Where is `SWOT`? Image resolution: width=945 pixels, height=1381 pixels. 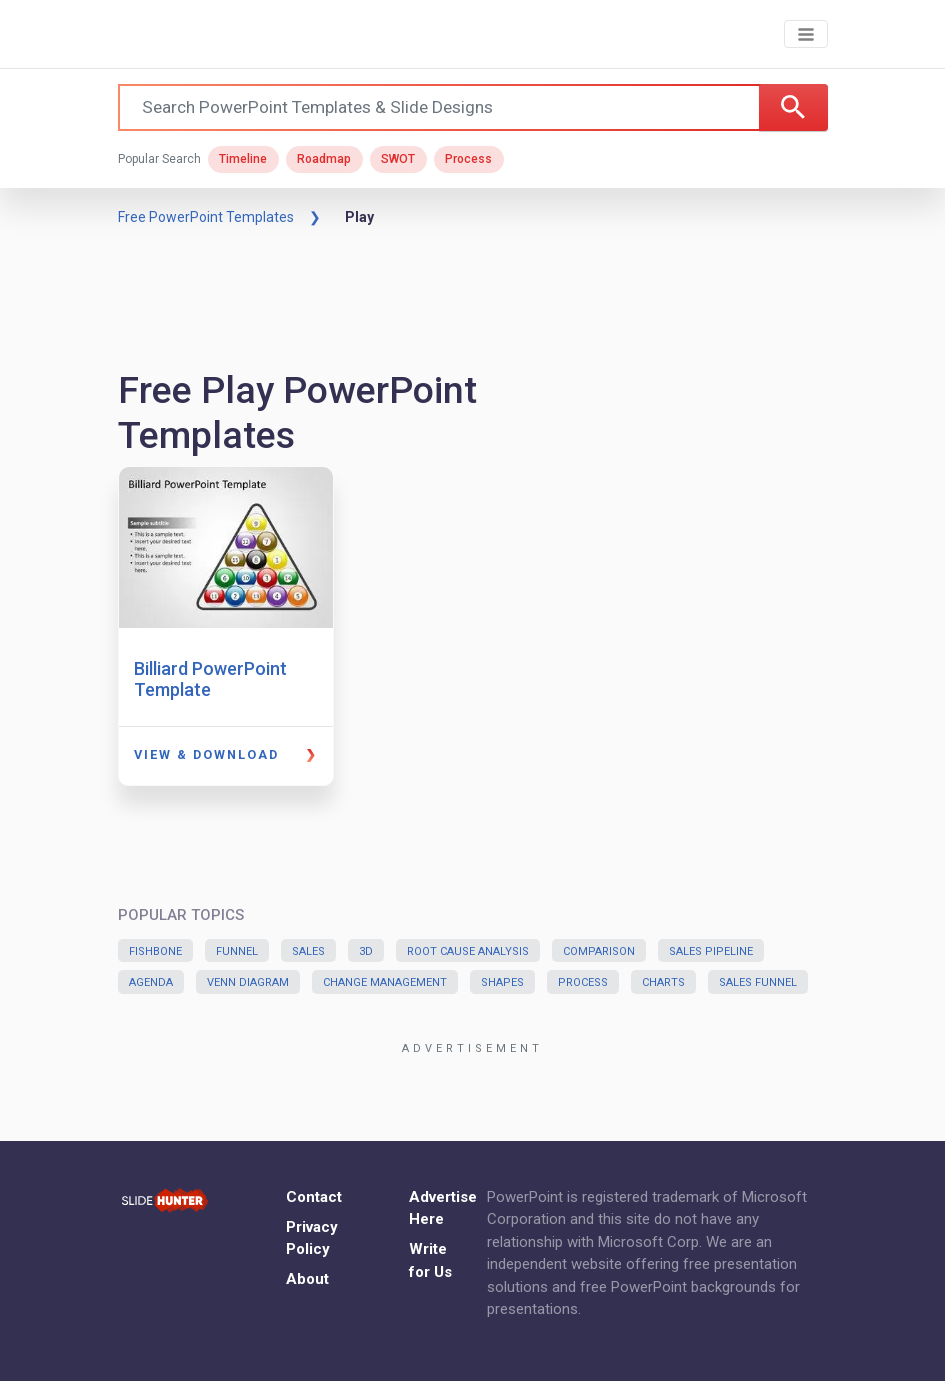
SWOT is located at coordinates (398, 159).